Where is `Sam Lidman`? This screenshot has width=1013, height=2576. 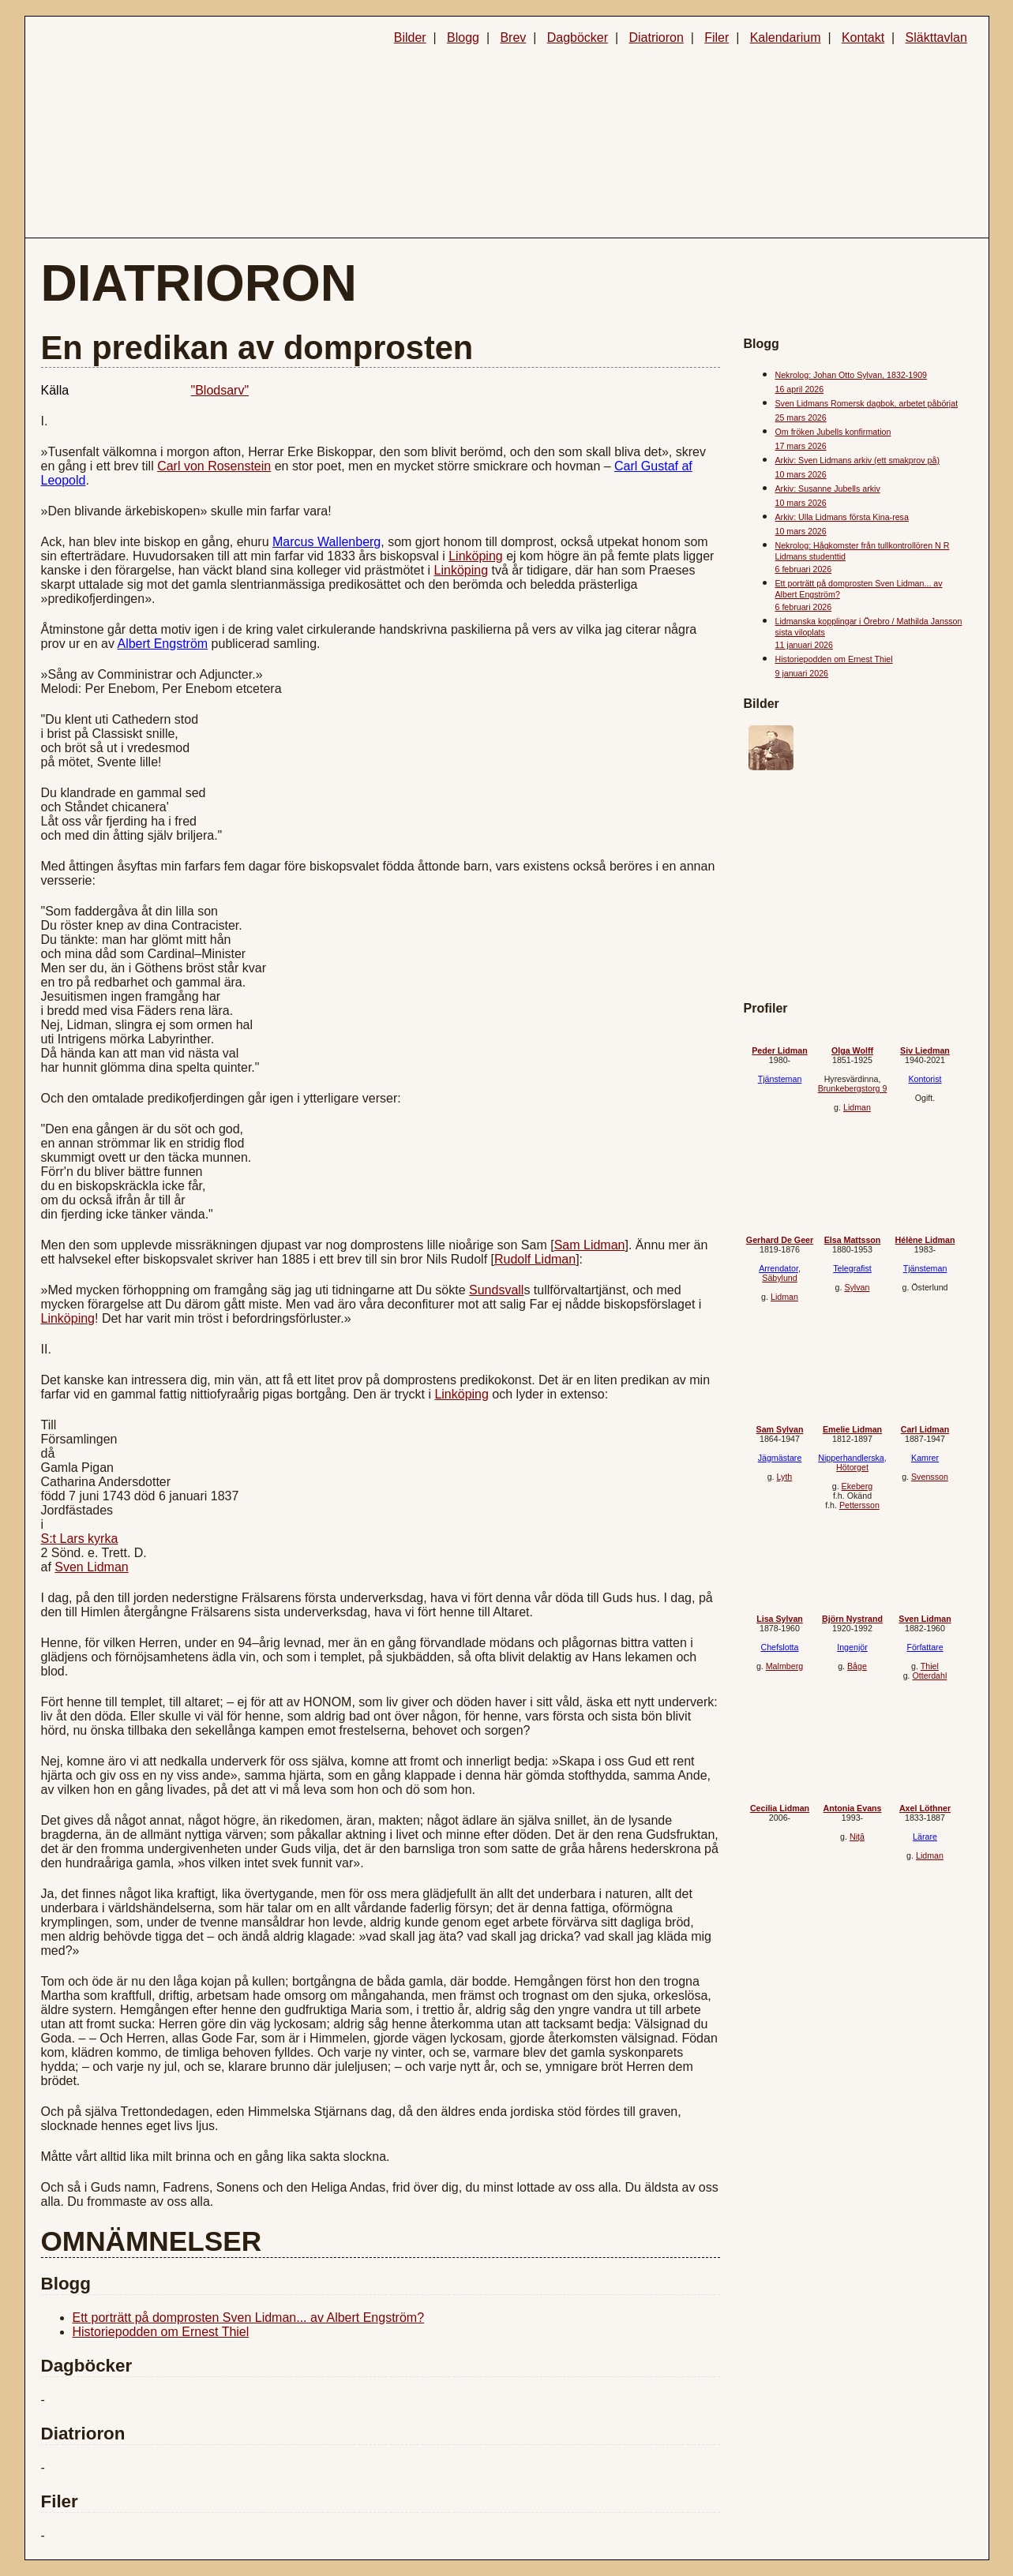
Sam Lidman is located at coordinates (589, 1245).